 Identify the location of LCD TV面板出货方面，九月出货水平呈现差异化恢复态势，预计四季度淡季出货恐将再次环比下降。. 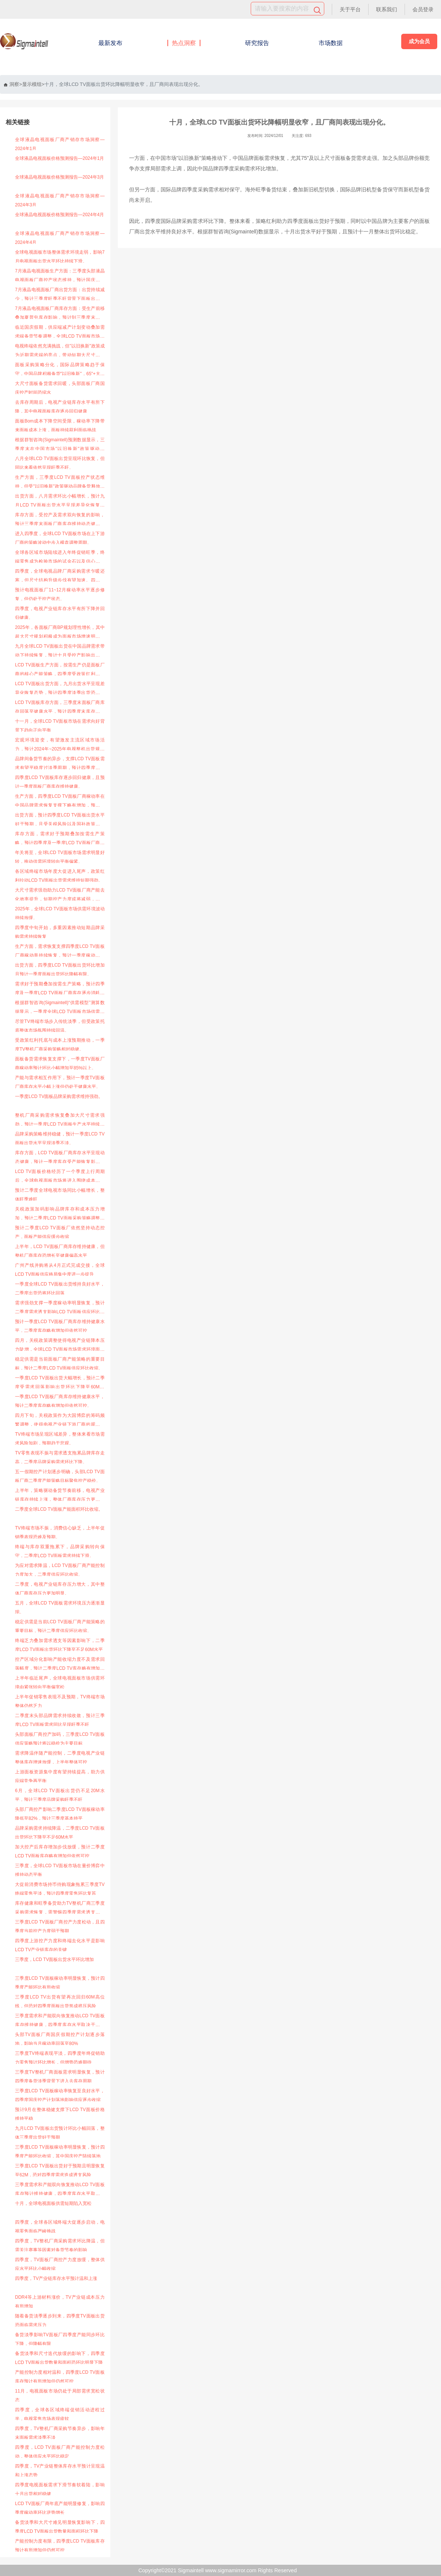
(60, 689).